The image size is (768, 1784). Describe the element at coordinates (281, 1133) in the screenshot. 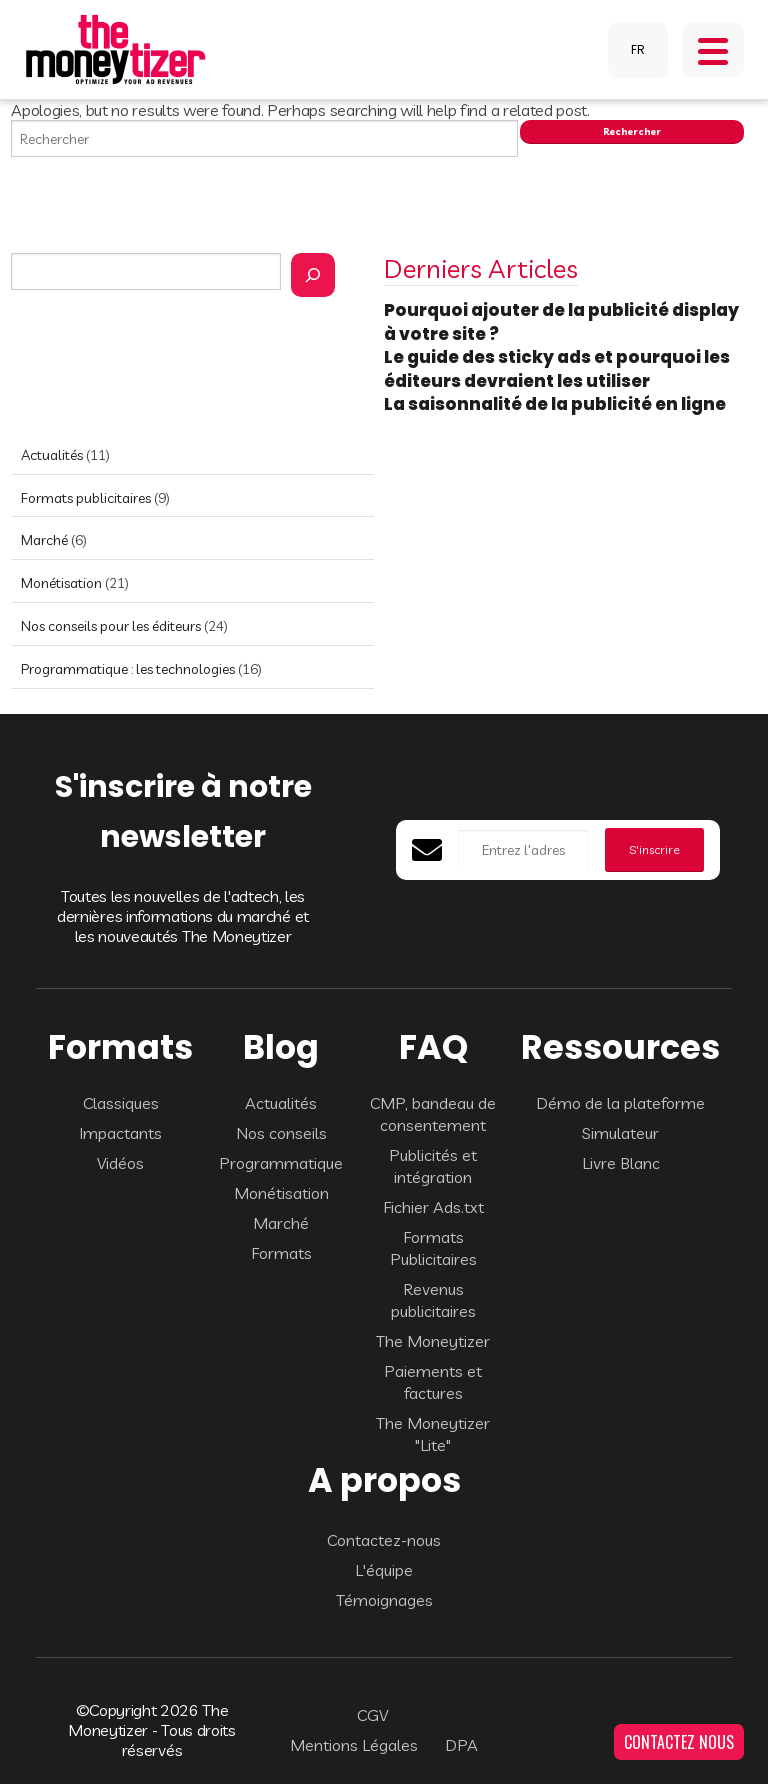

I see `Nos conseils` at that location.